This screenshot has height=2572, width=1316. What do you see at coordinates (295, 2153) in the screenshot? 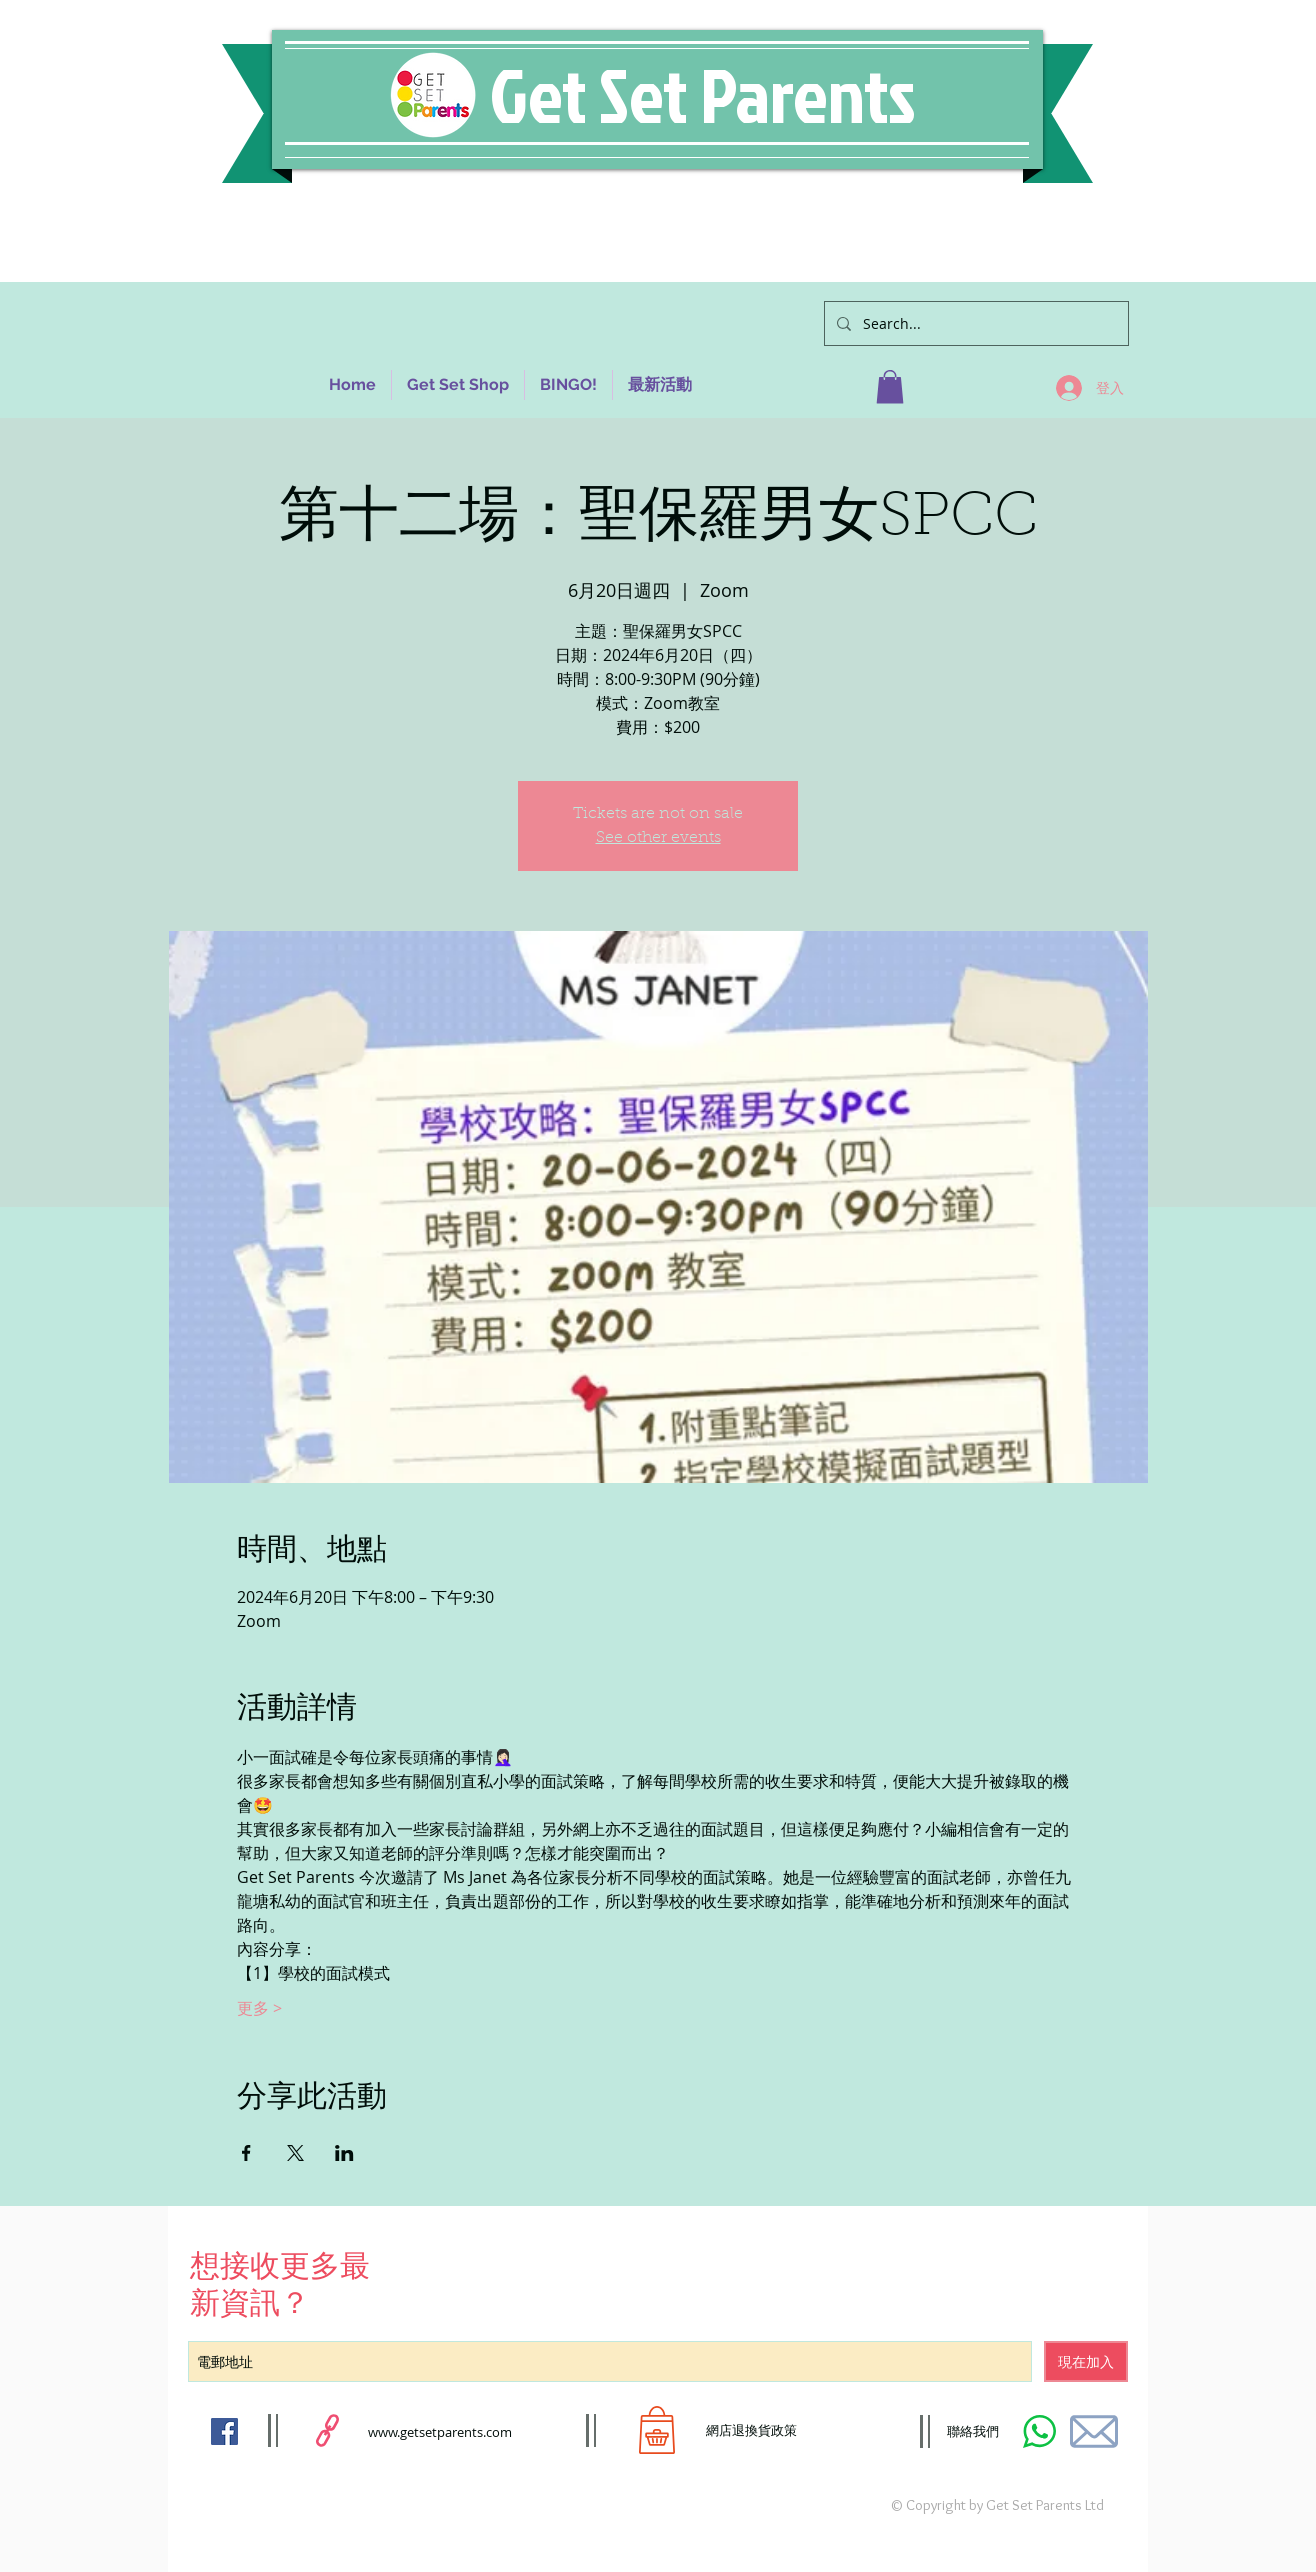
I see `[於 X 分享活動]` at bounding box center [295, 2153].